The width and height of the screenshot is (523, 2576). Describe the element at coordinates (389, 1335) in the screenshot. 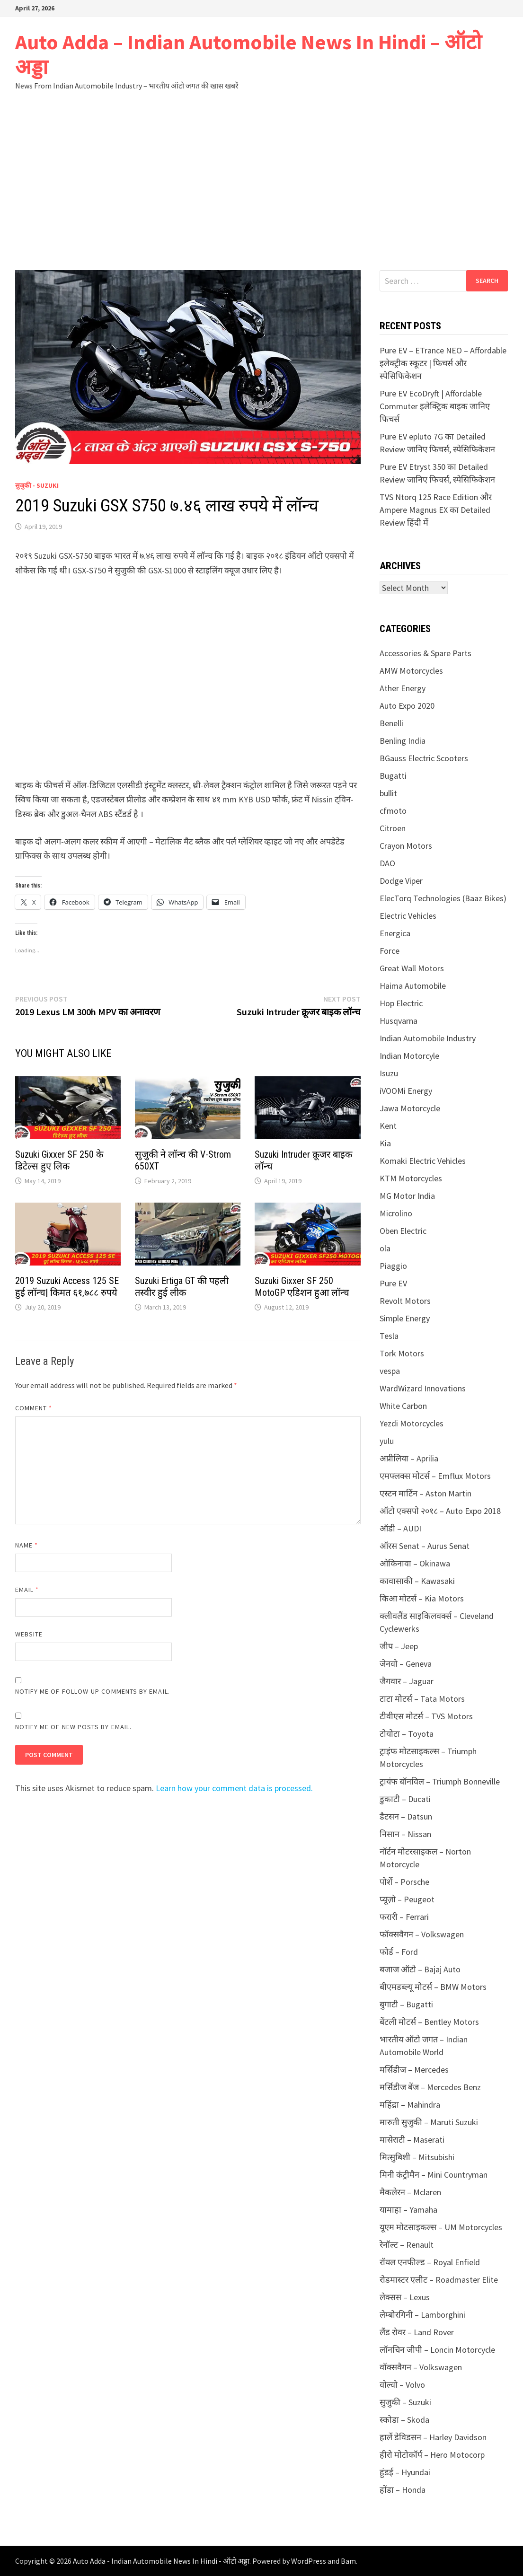

I see `Tesla` at that location.